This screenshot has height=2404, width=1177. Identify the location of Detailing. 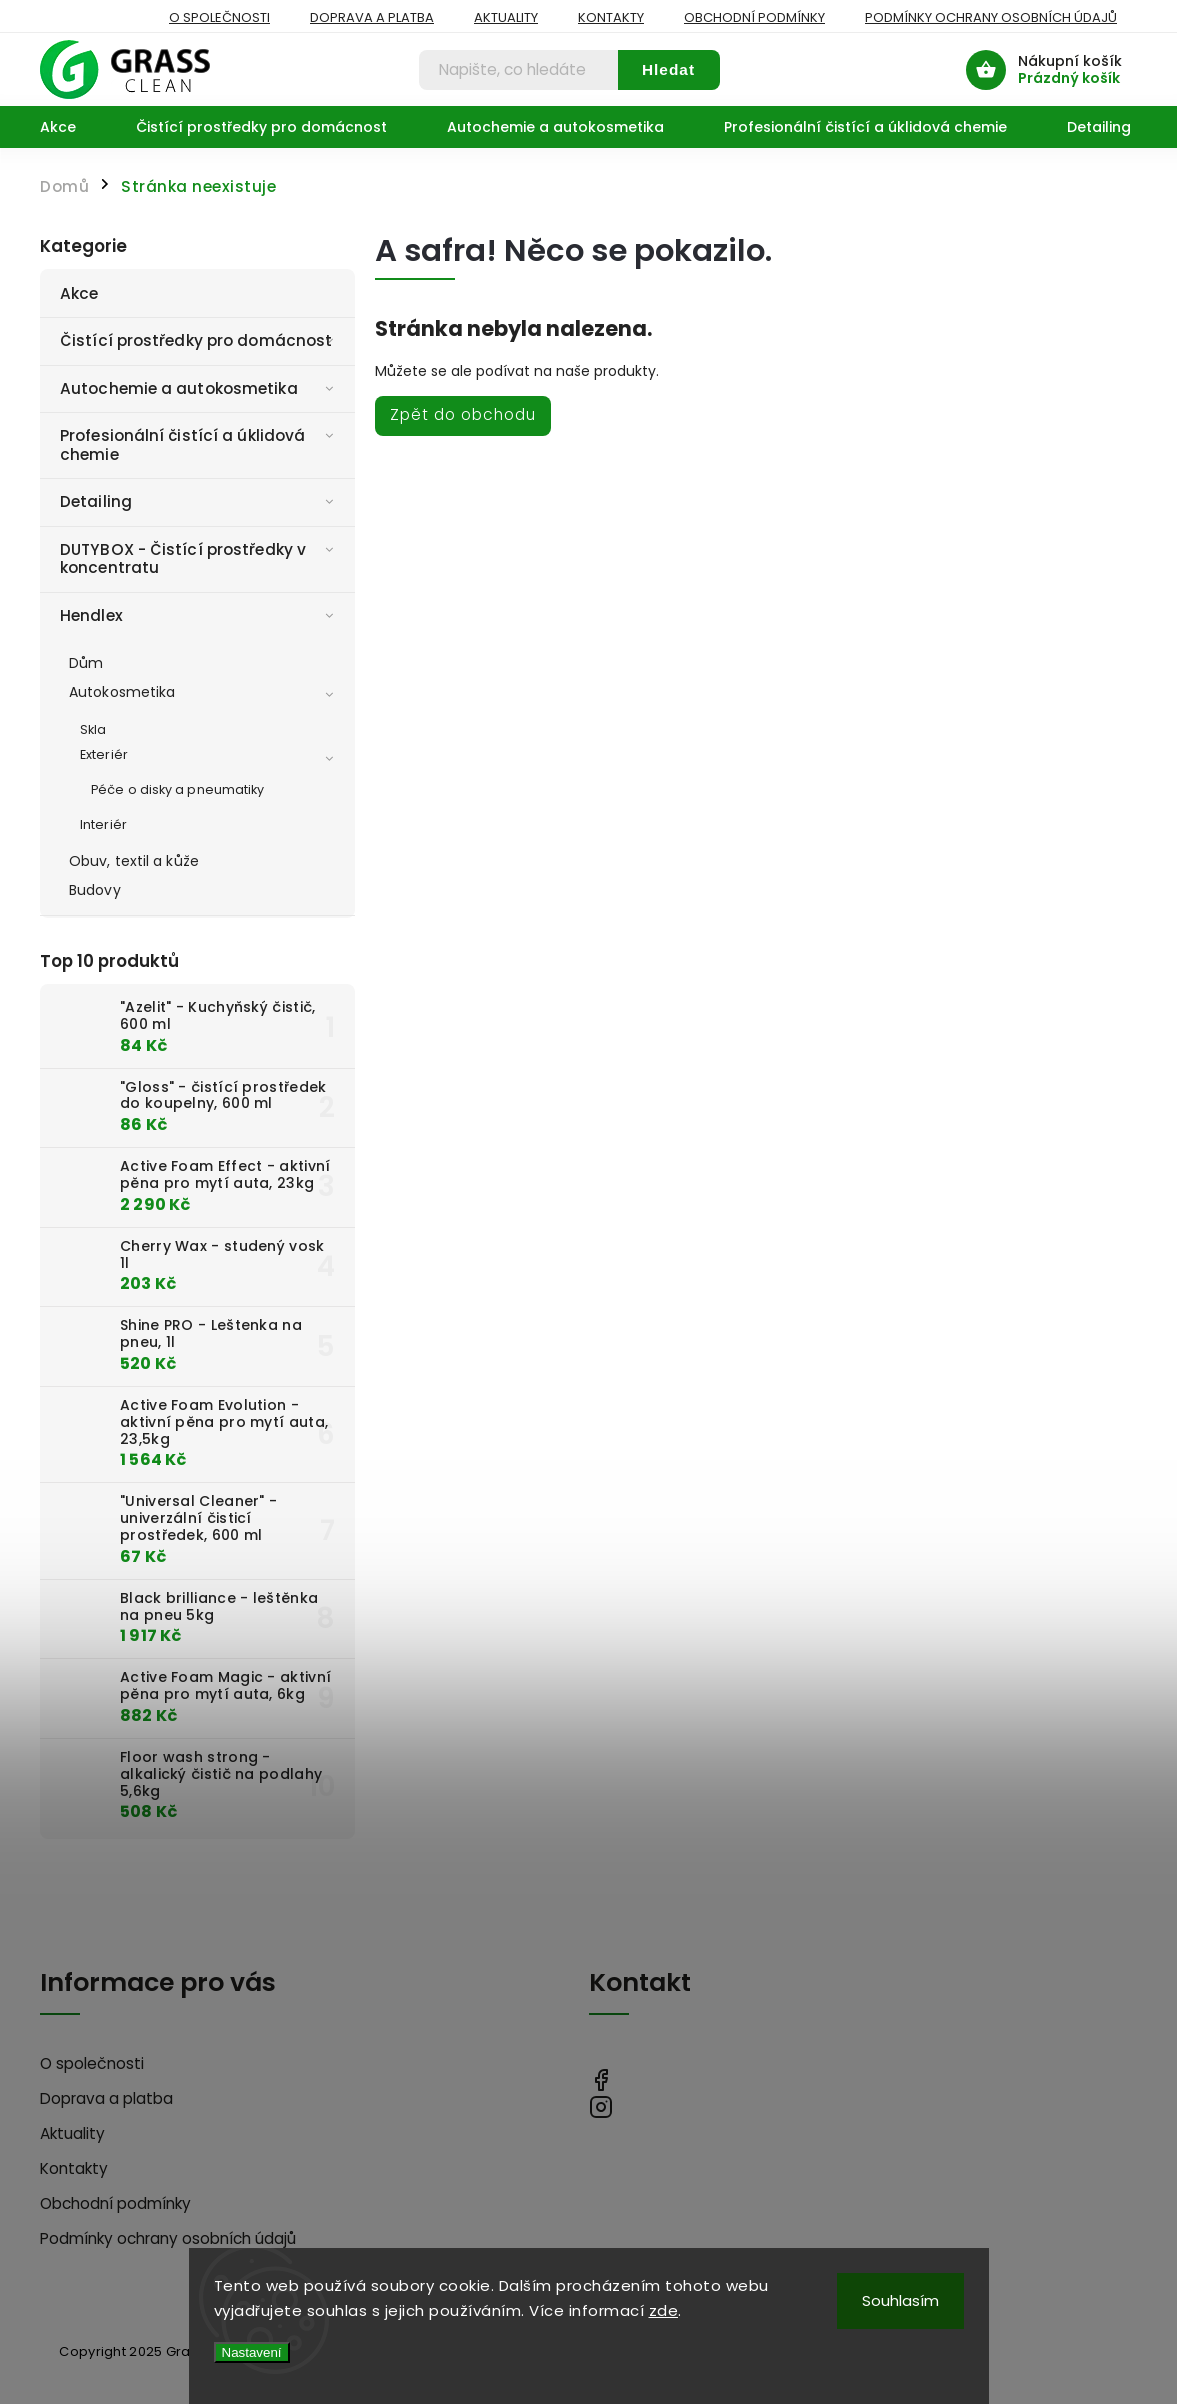
(200, 501).